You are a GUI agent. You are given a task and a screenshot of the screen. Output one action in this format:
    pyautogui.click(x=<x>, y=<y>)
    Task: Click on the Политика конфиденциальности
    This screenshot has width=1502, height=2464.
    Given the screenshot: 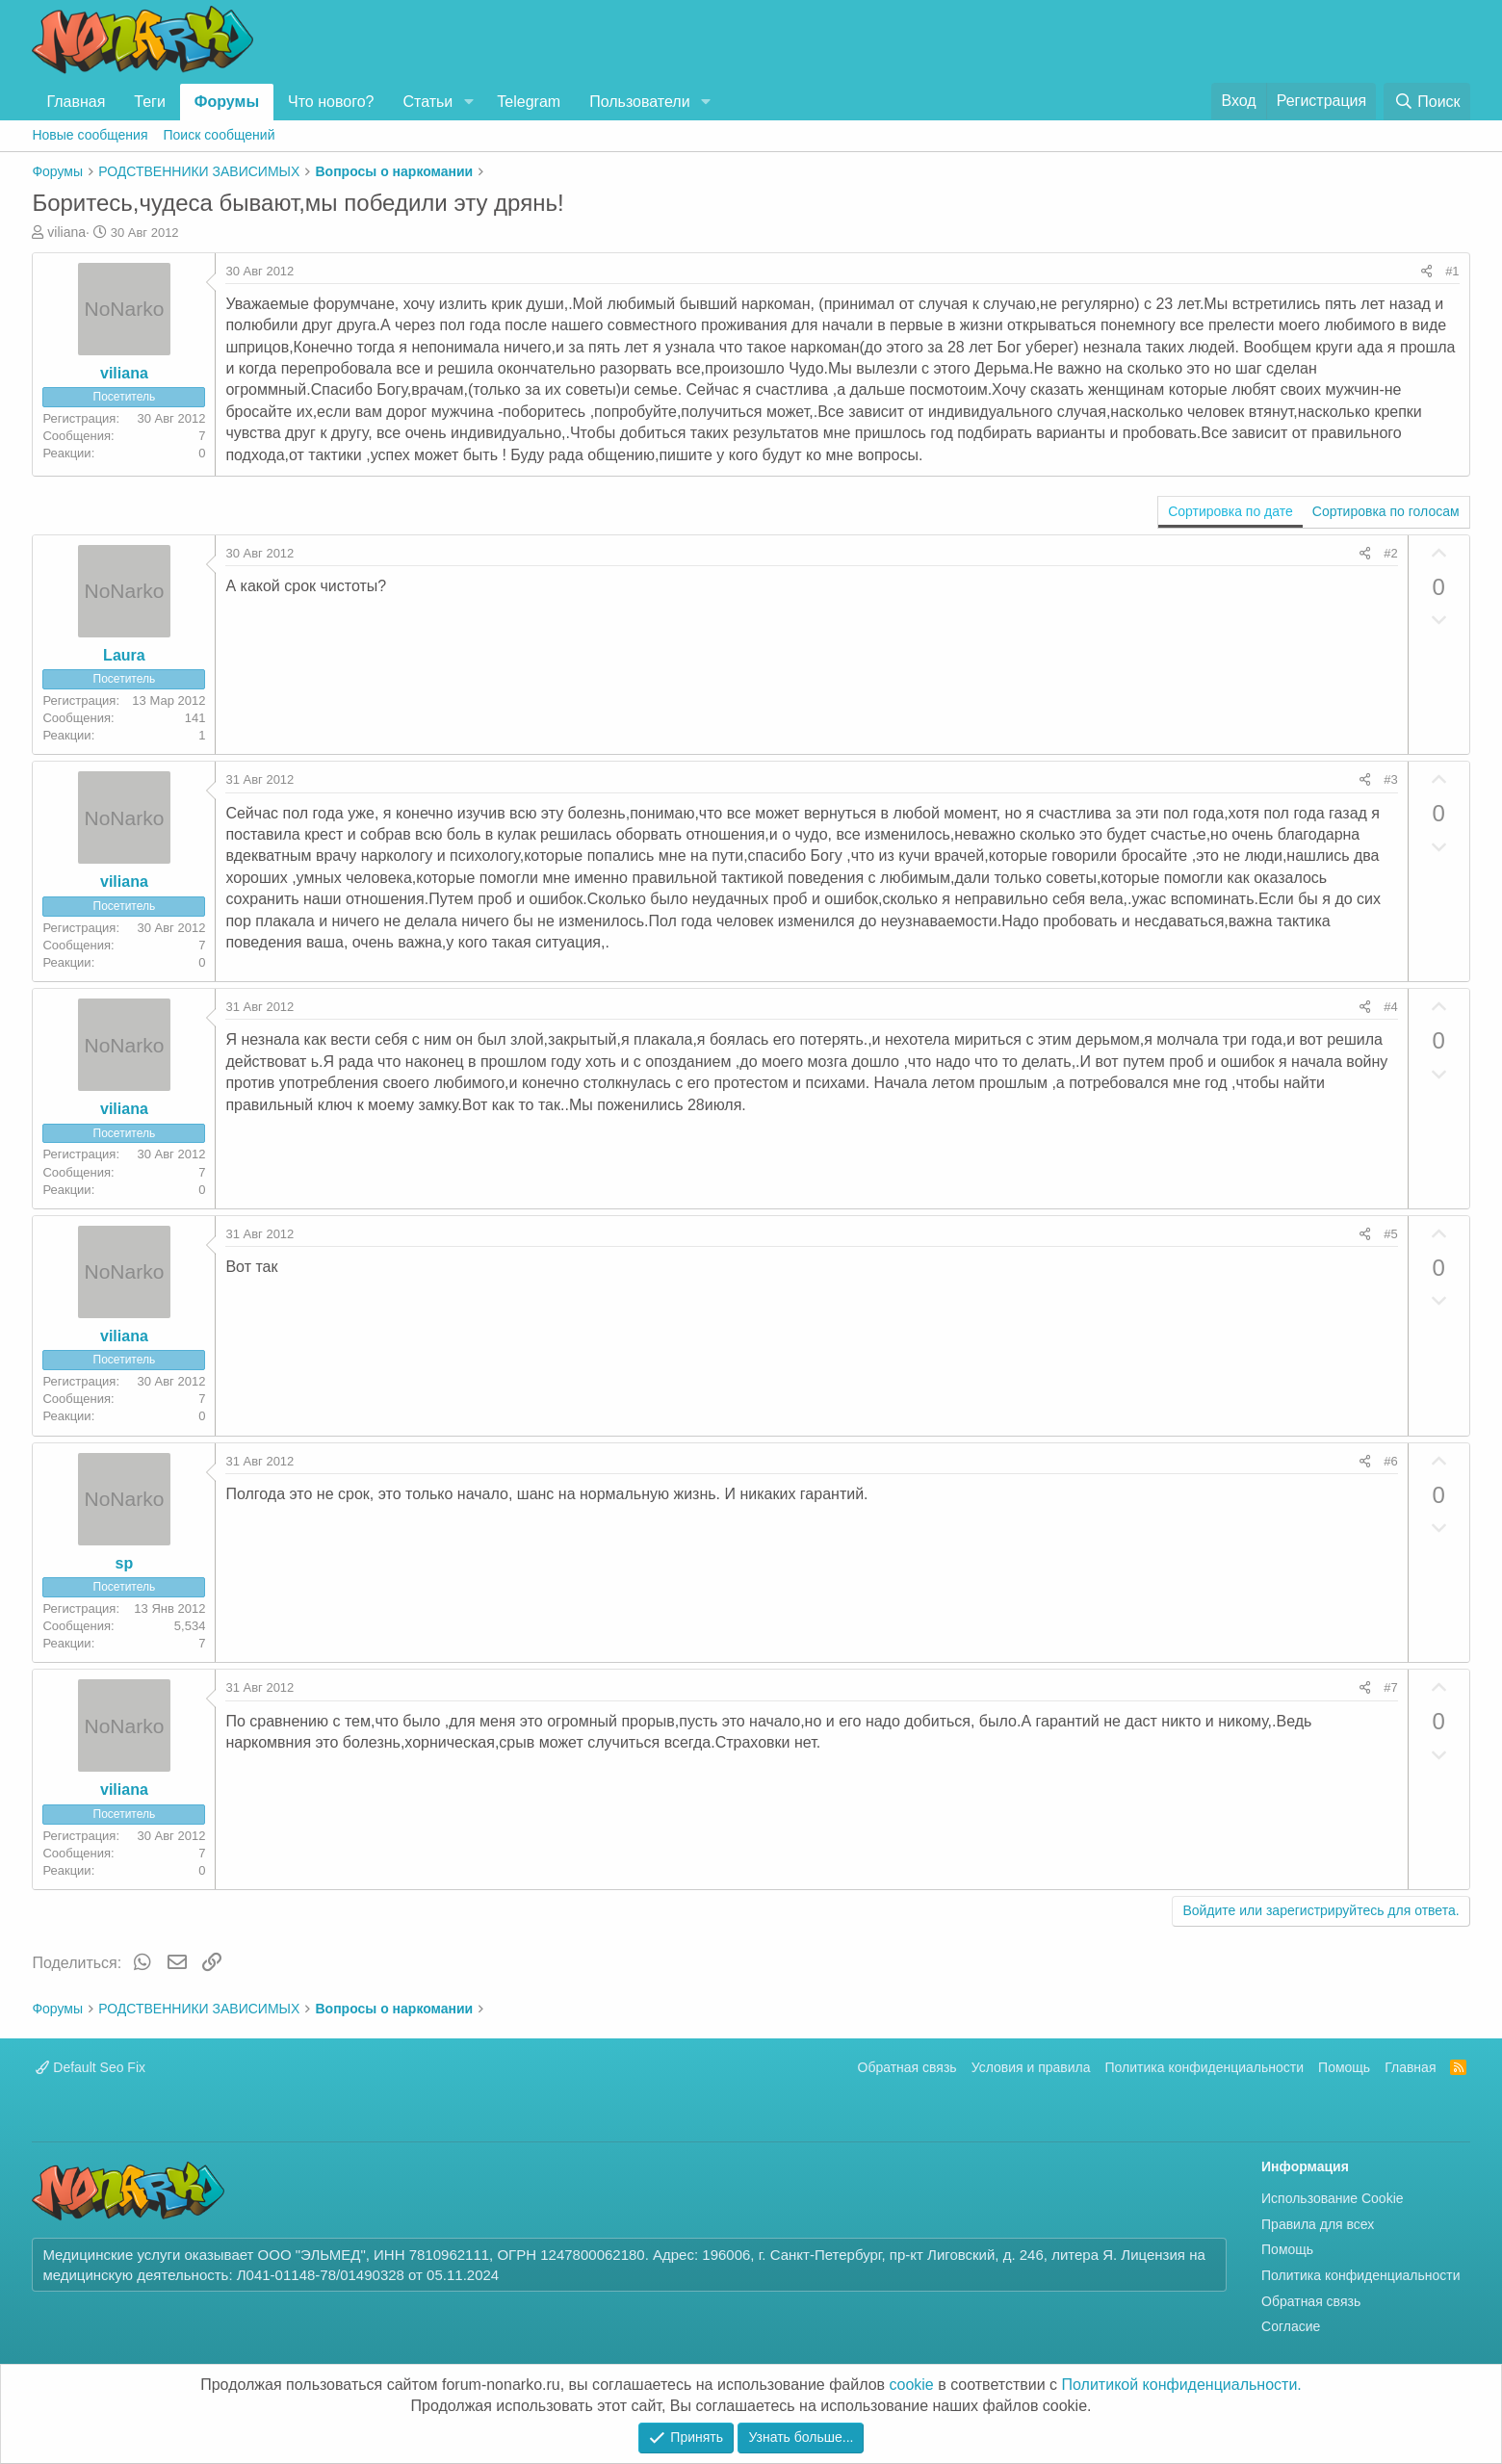 What is the action you would take?
    pyautogui.click(x=1205, y=2067)
    